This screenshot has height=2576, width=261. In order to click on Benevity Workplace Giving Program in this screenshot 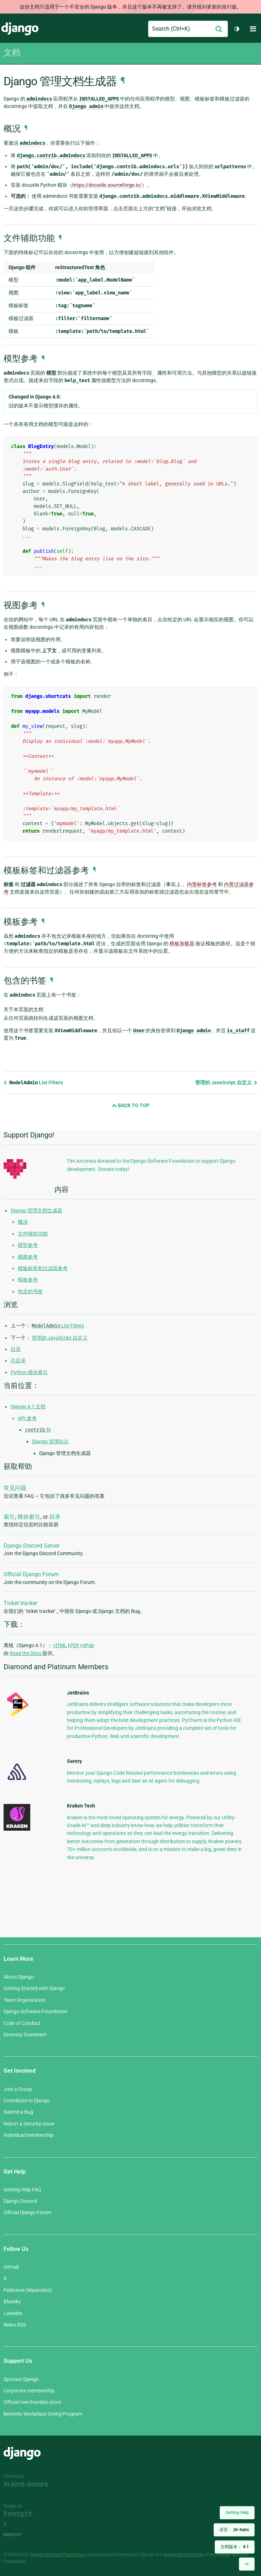, I will do `click(43, 2414)`.